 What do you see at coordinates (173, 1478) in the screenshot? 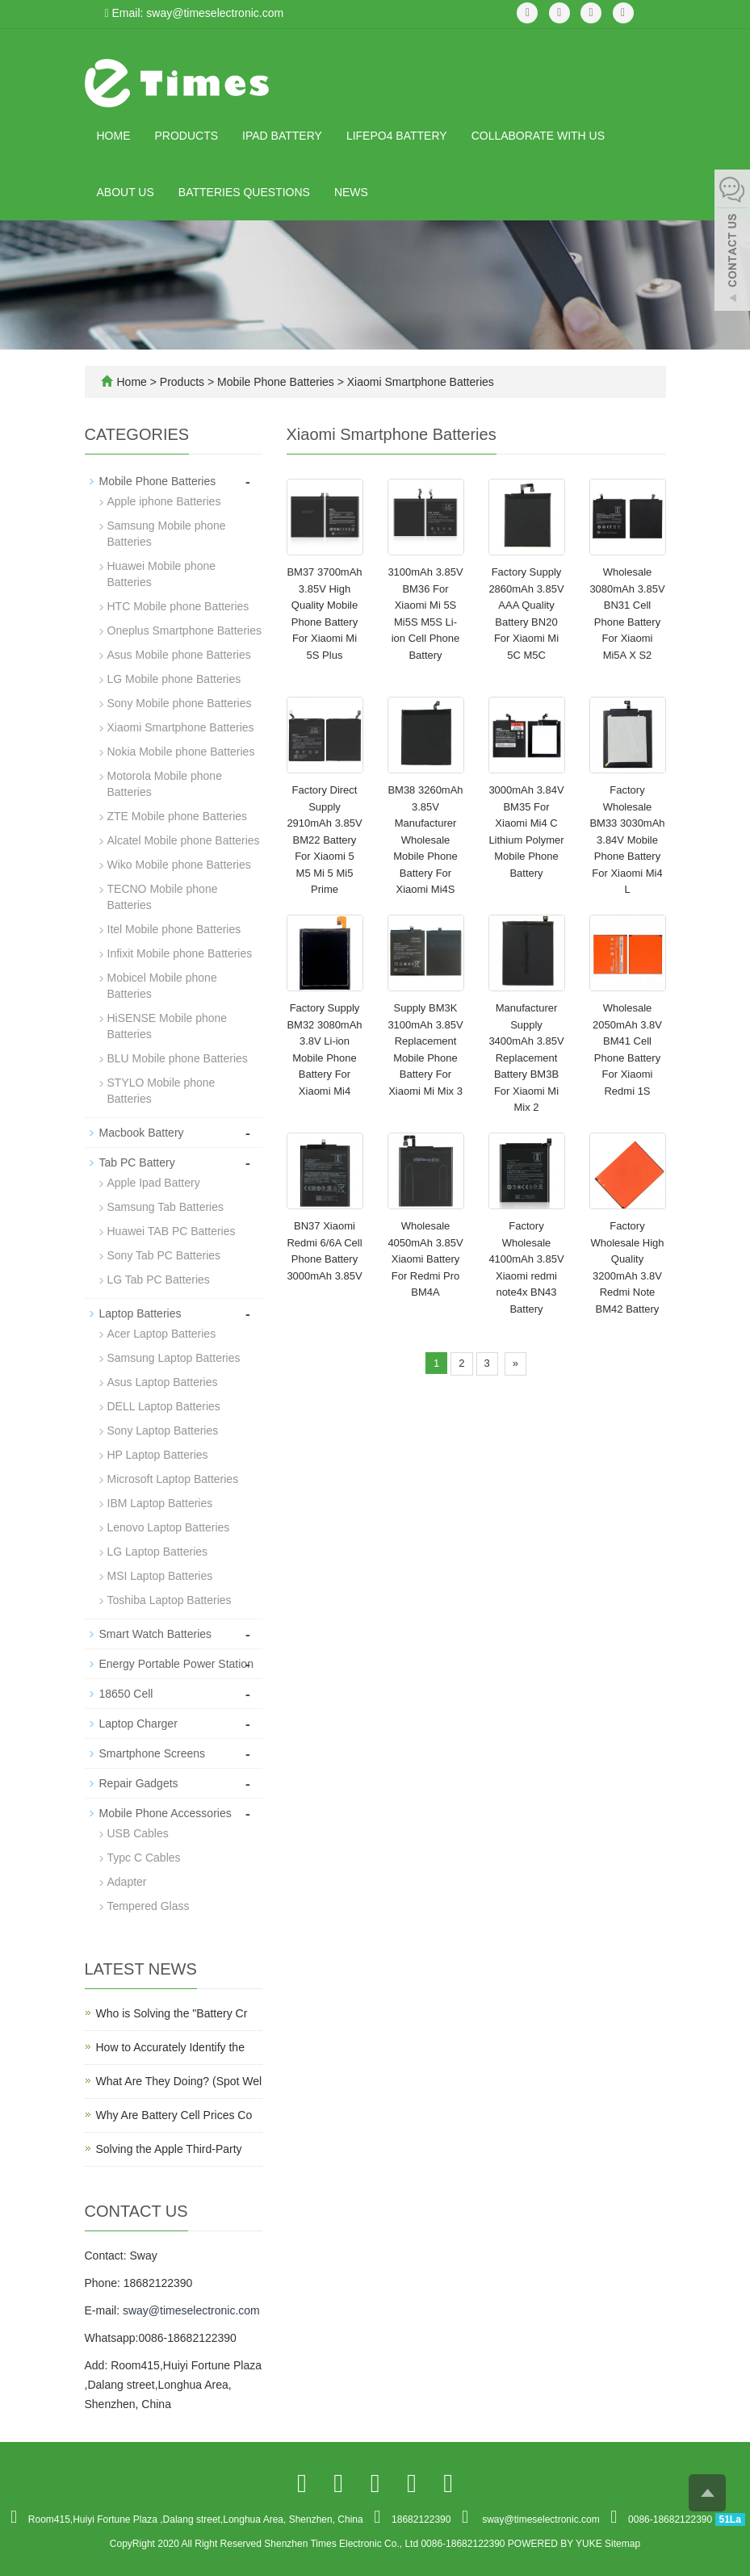
I see `Microsoft Laptop Batteries` at bounding box center [173, 1478].